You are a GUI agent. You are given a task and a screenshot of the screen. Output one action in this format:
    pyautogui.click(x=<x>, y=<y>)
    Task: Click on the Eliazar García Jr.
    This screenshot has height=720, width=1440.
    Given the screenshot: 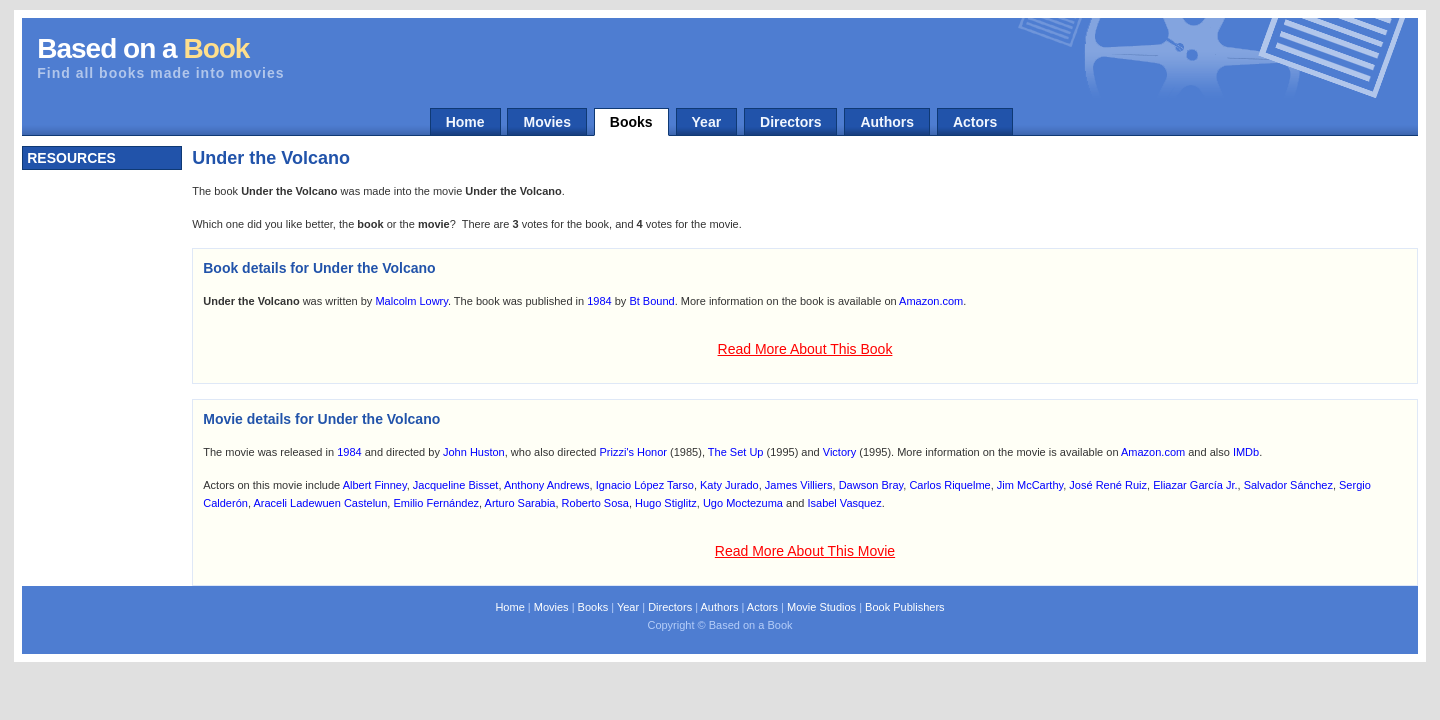 What is the action you would take?
    pyautogui.click(x=1195, y=485)
    